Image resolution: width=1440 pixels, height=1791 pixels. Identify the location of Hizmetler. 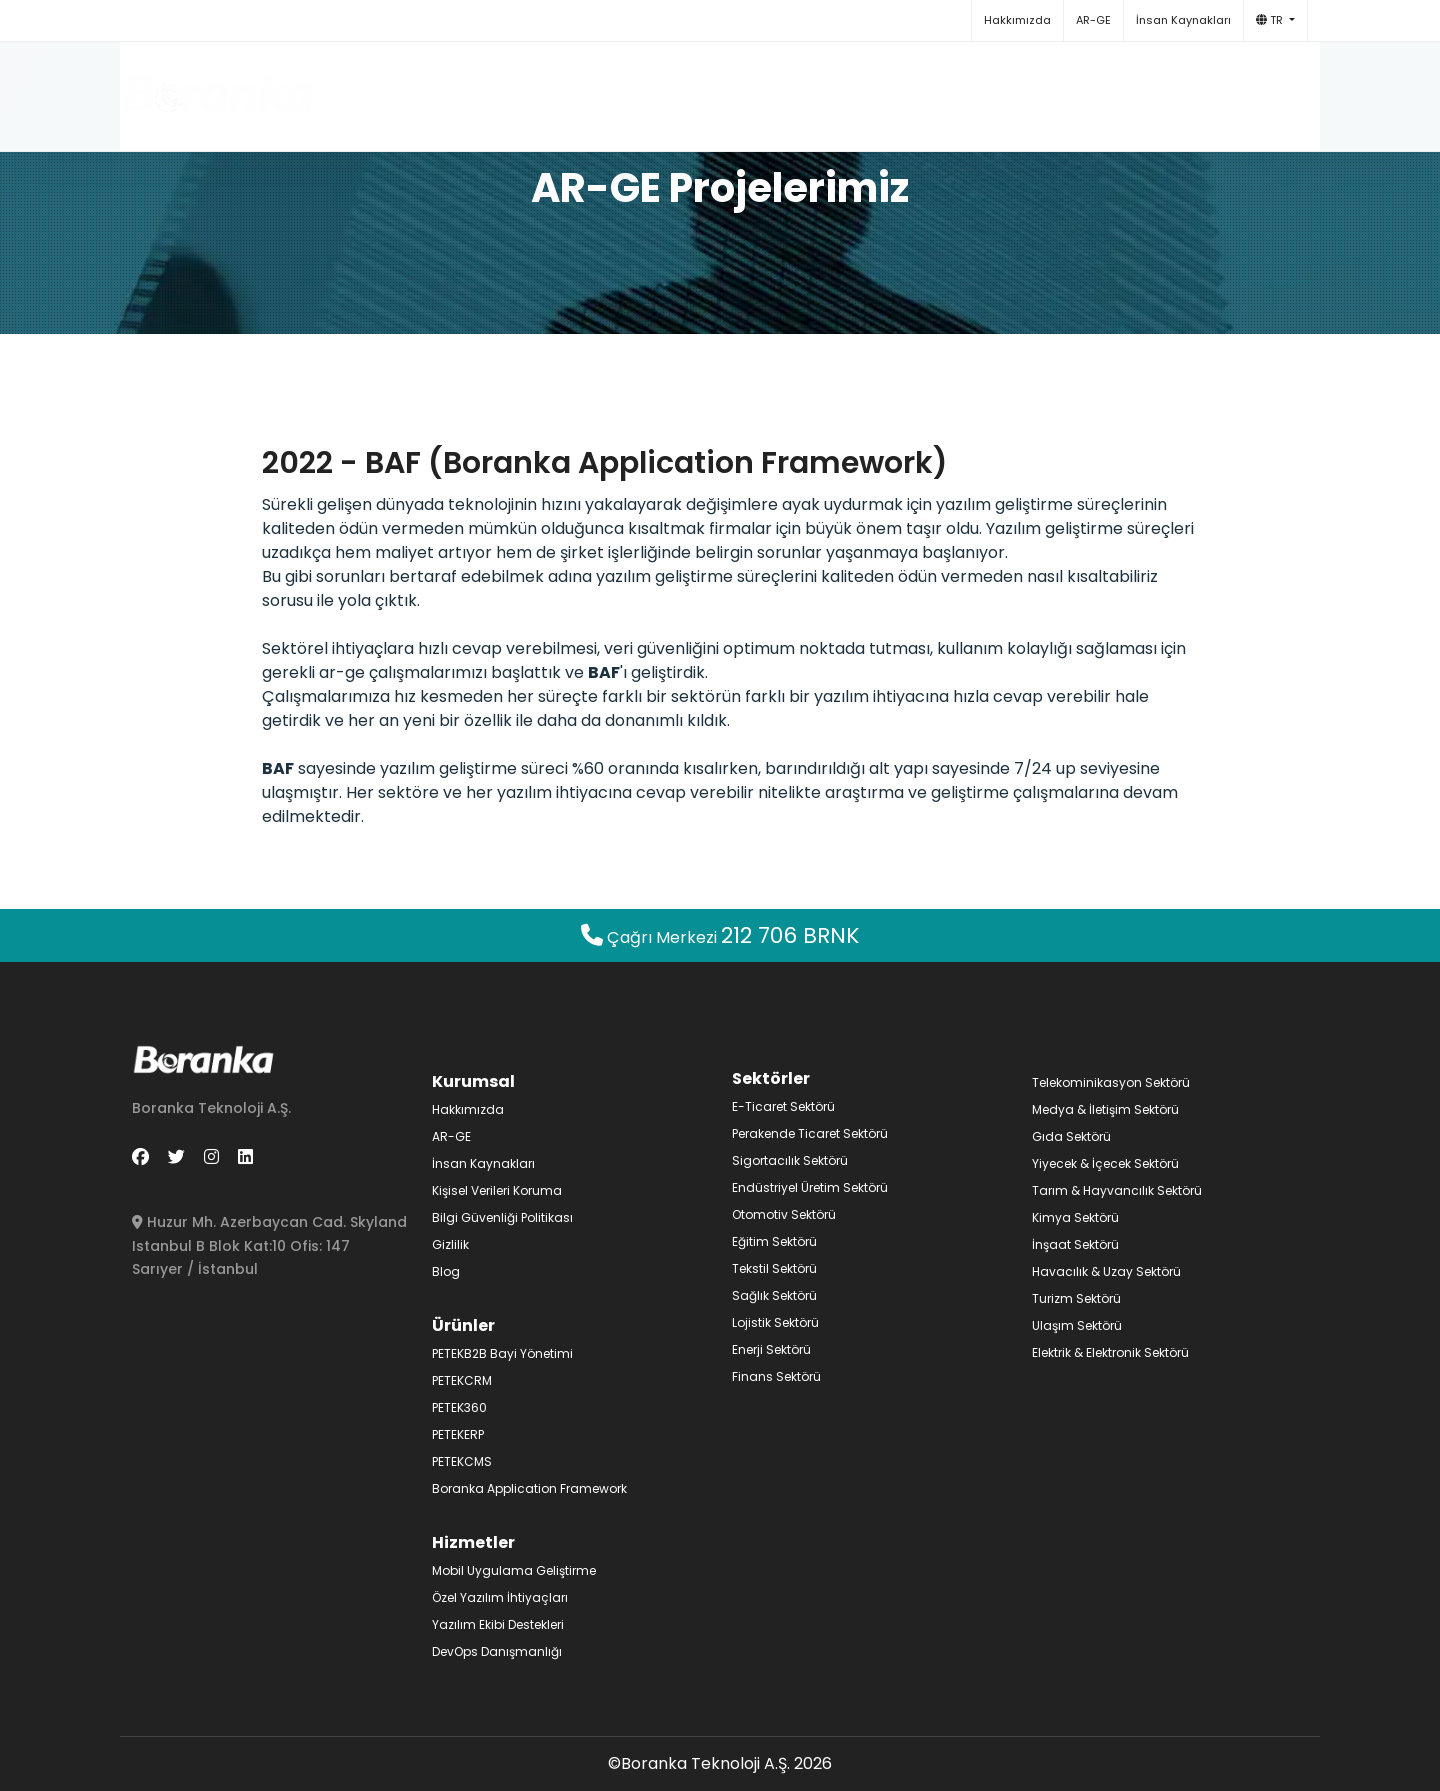
(803, 86).